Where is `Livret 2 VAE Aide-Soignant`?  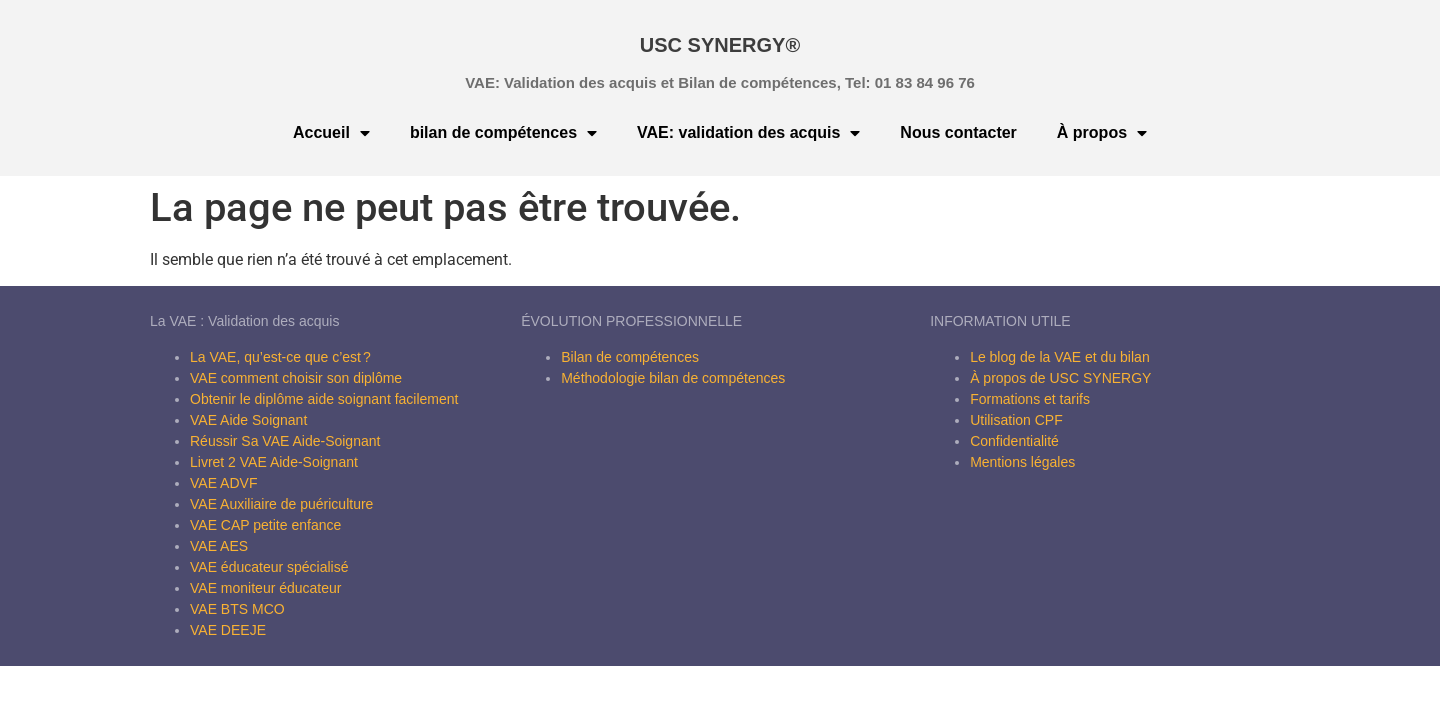 Livret 2 VAE Aide-Soignant is located at coordinates (274, 462).